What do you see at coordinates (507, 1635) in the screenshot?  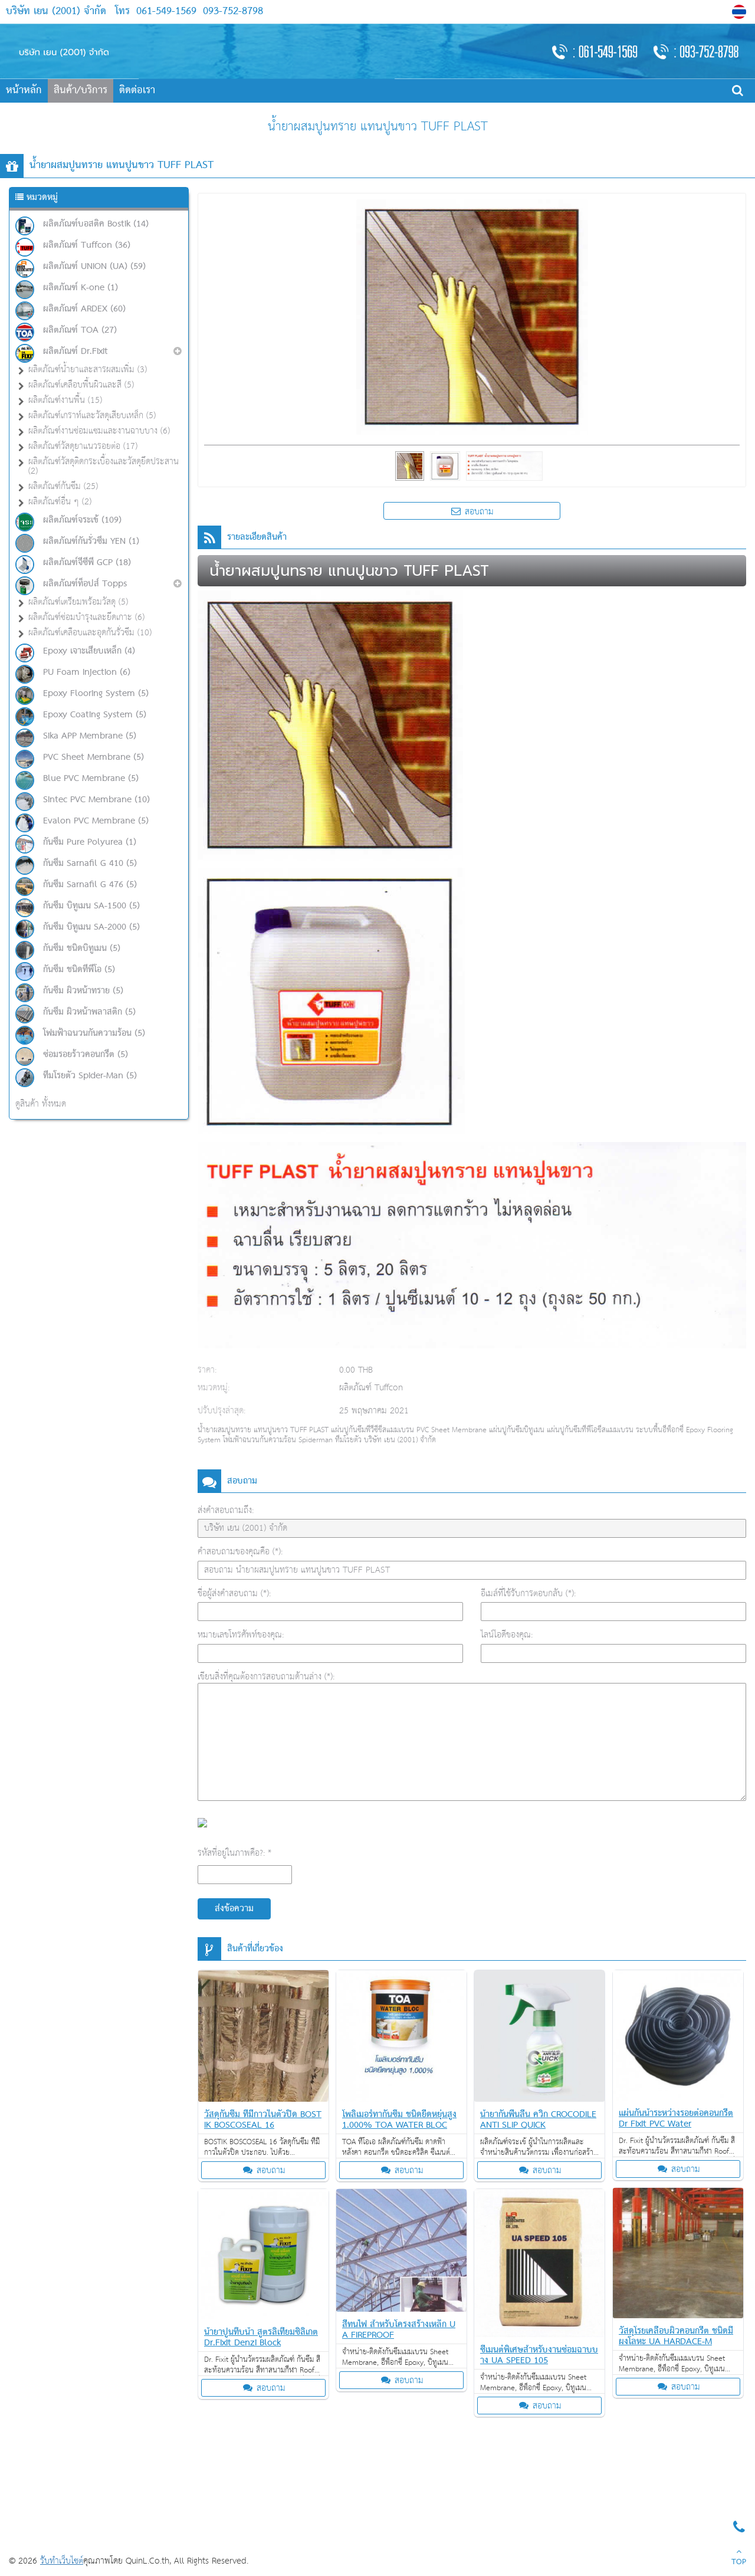 I see `ไลน์ไอดีของคุณ:` at bounding box center [507, 1635].